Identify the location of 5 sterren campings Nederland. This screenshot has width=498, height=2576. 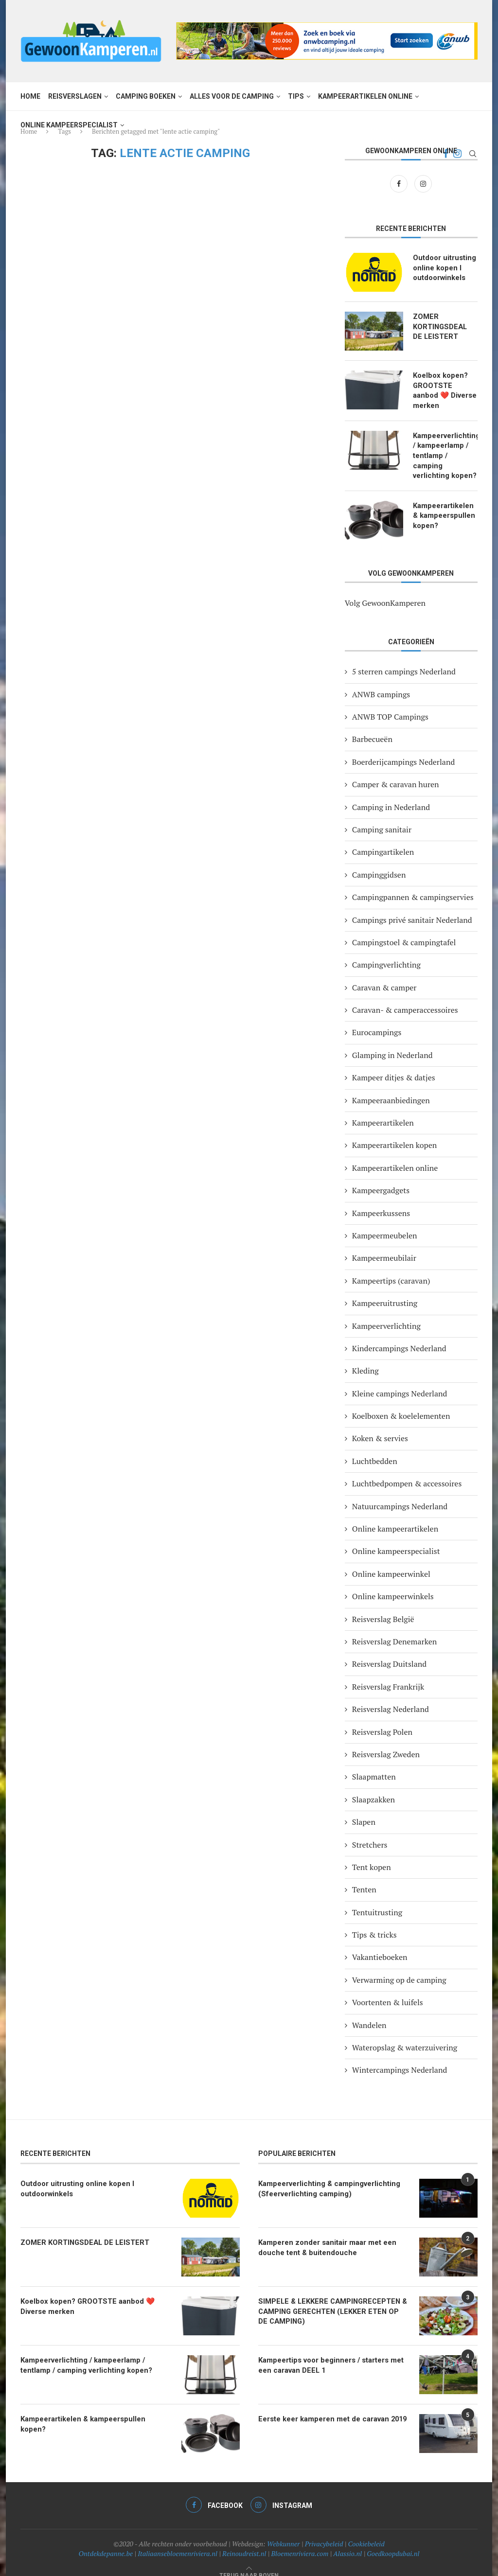
(404, 659).